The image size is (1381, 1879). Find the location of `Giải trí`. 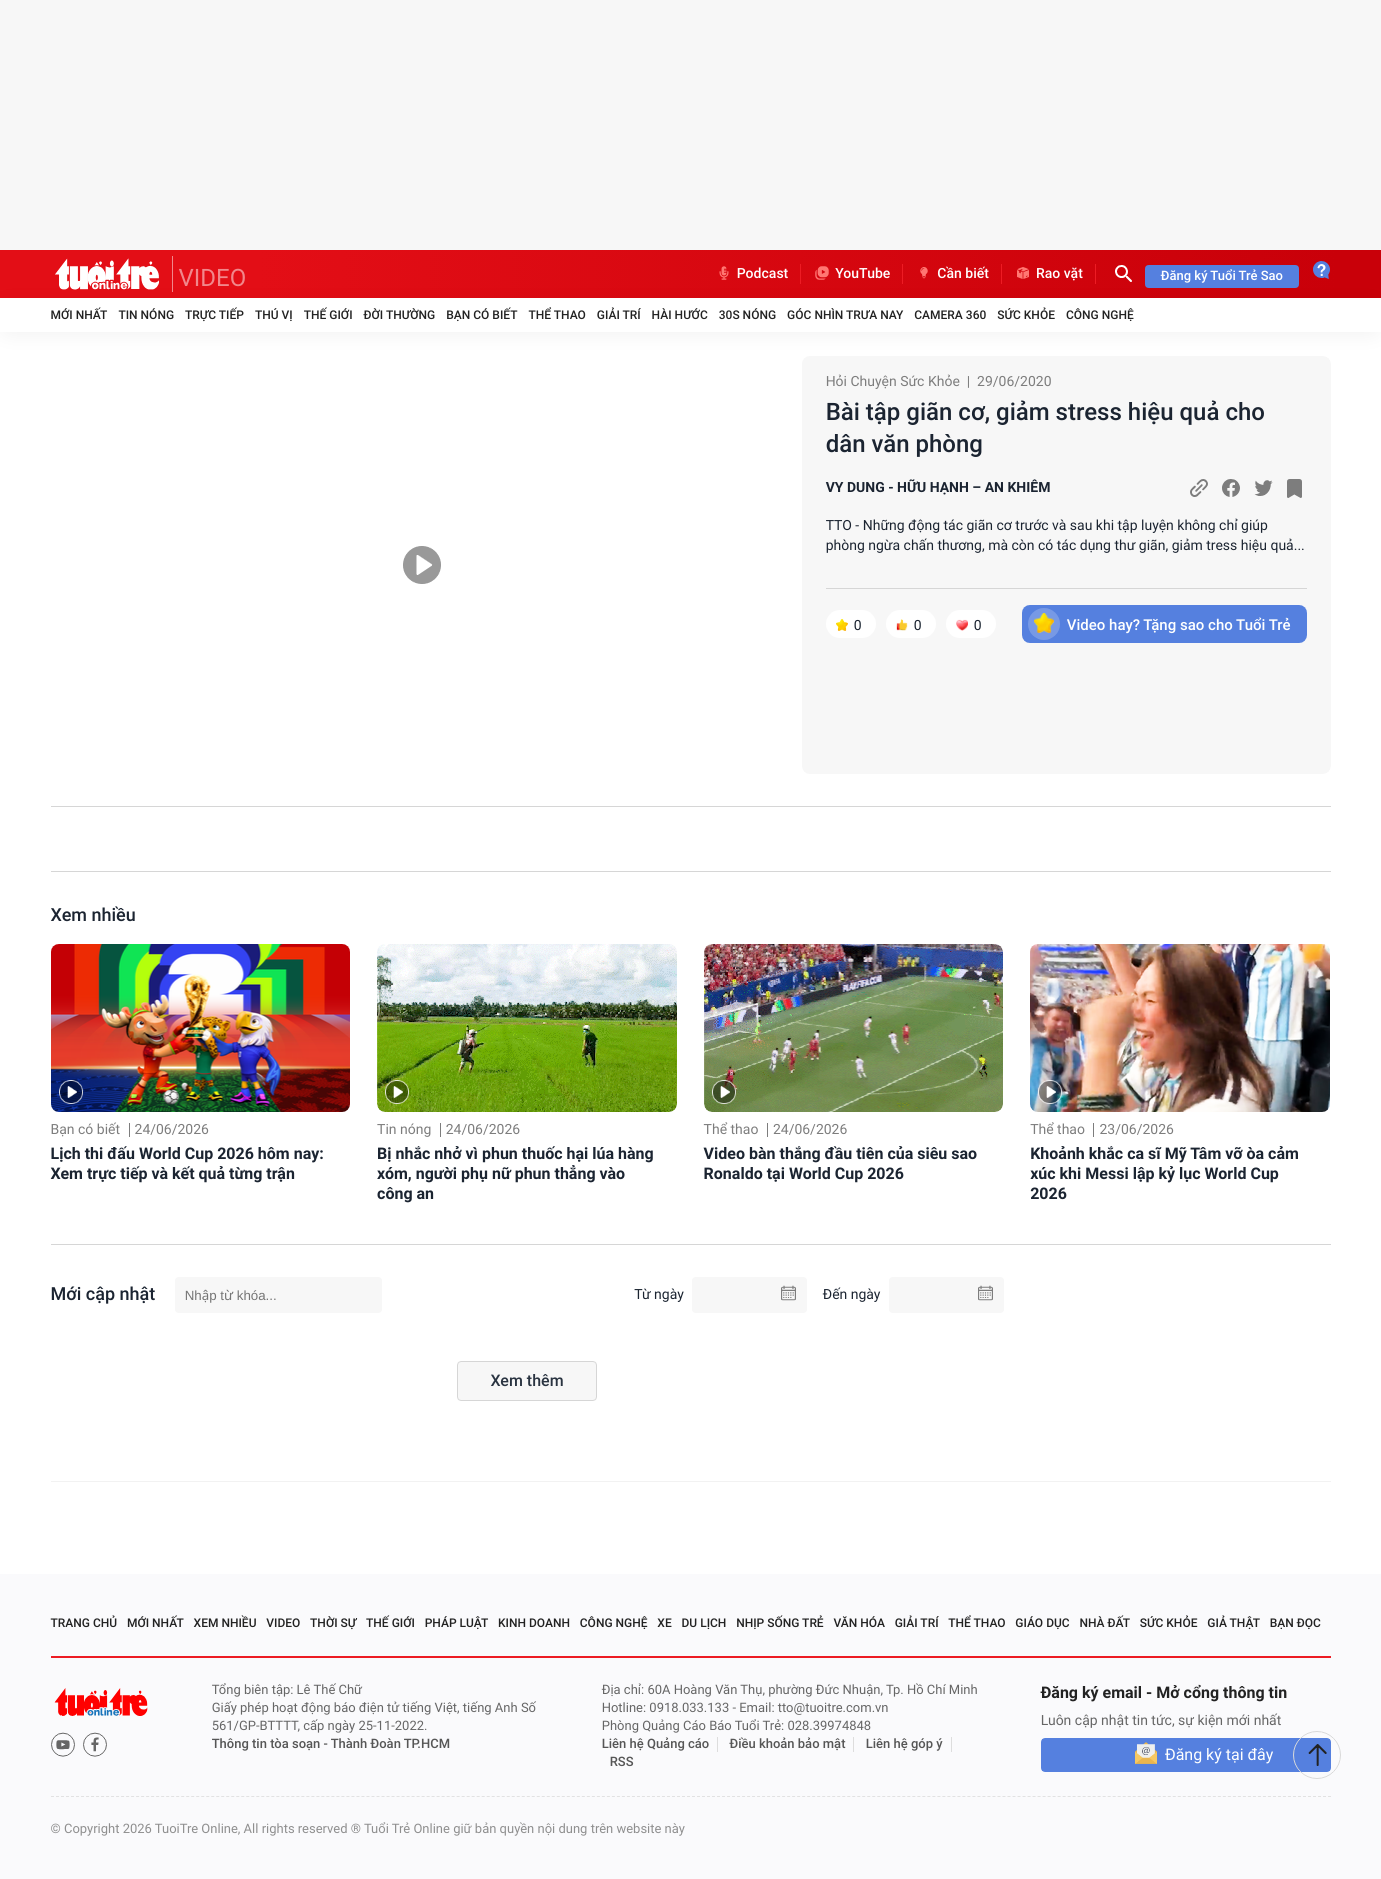

Giải trí is located at coordinates (619, 315).